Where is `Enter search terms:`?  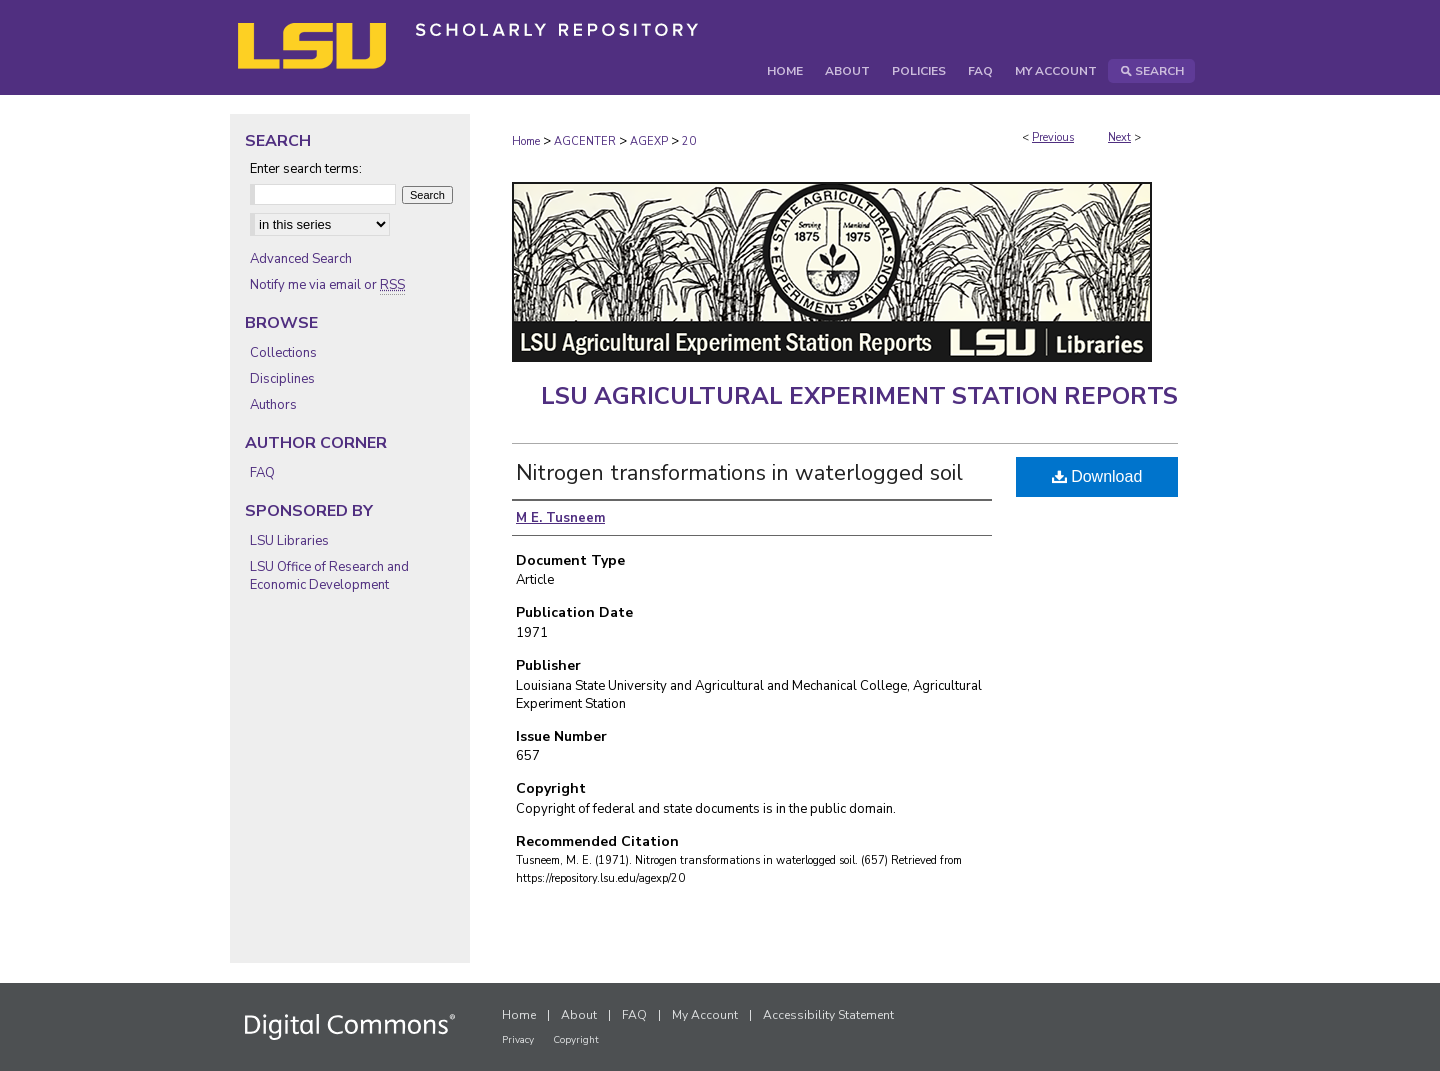
Enter search terms: is located at coordinates (306, 169).